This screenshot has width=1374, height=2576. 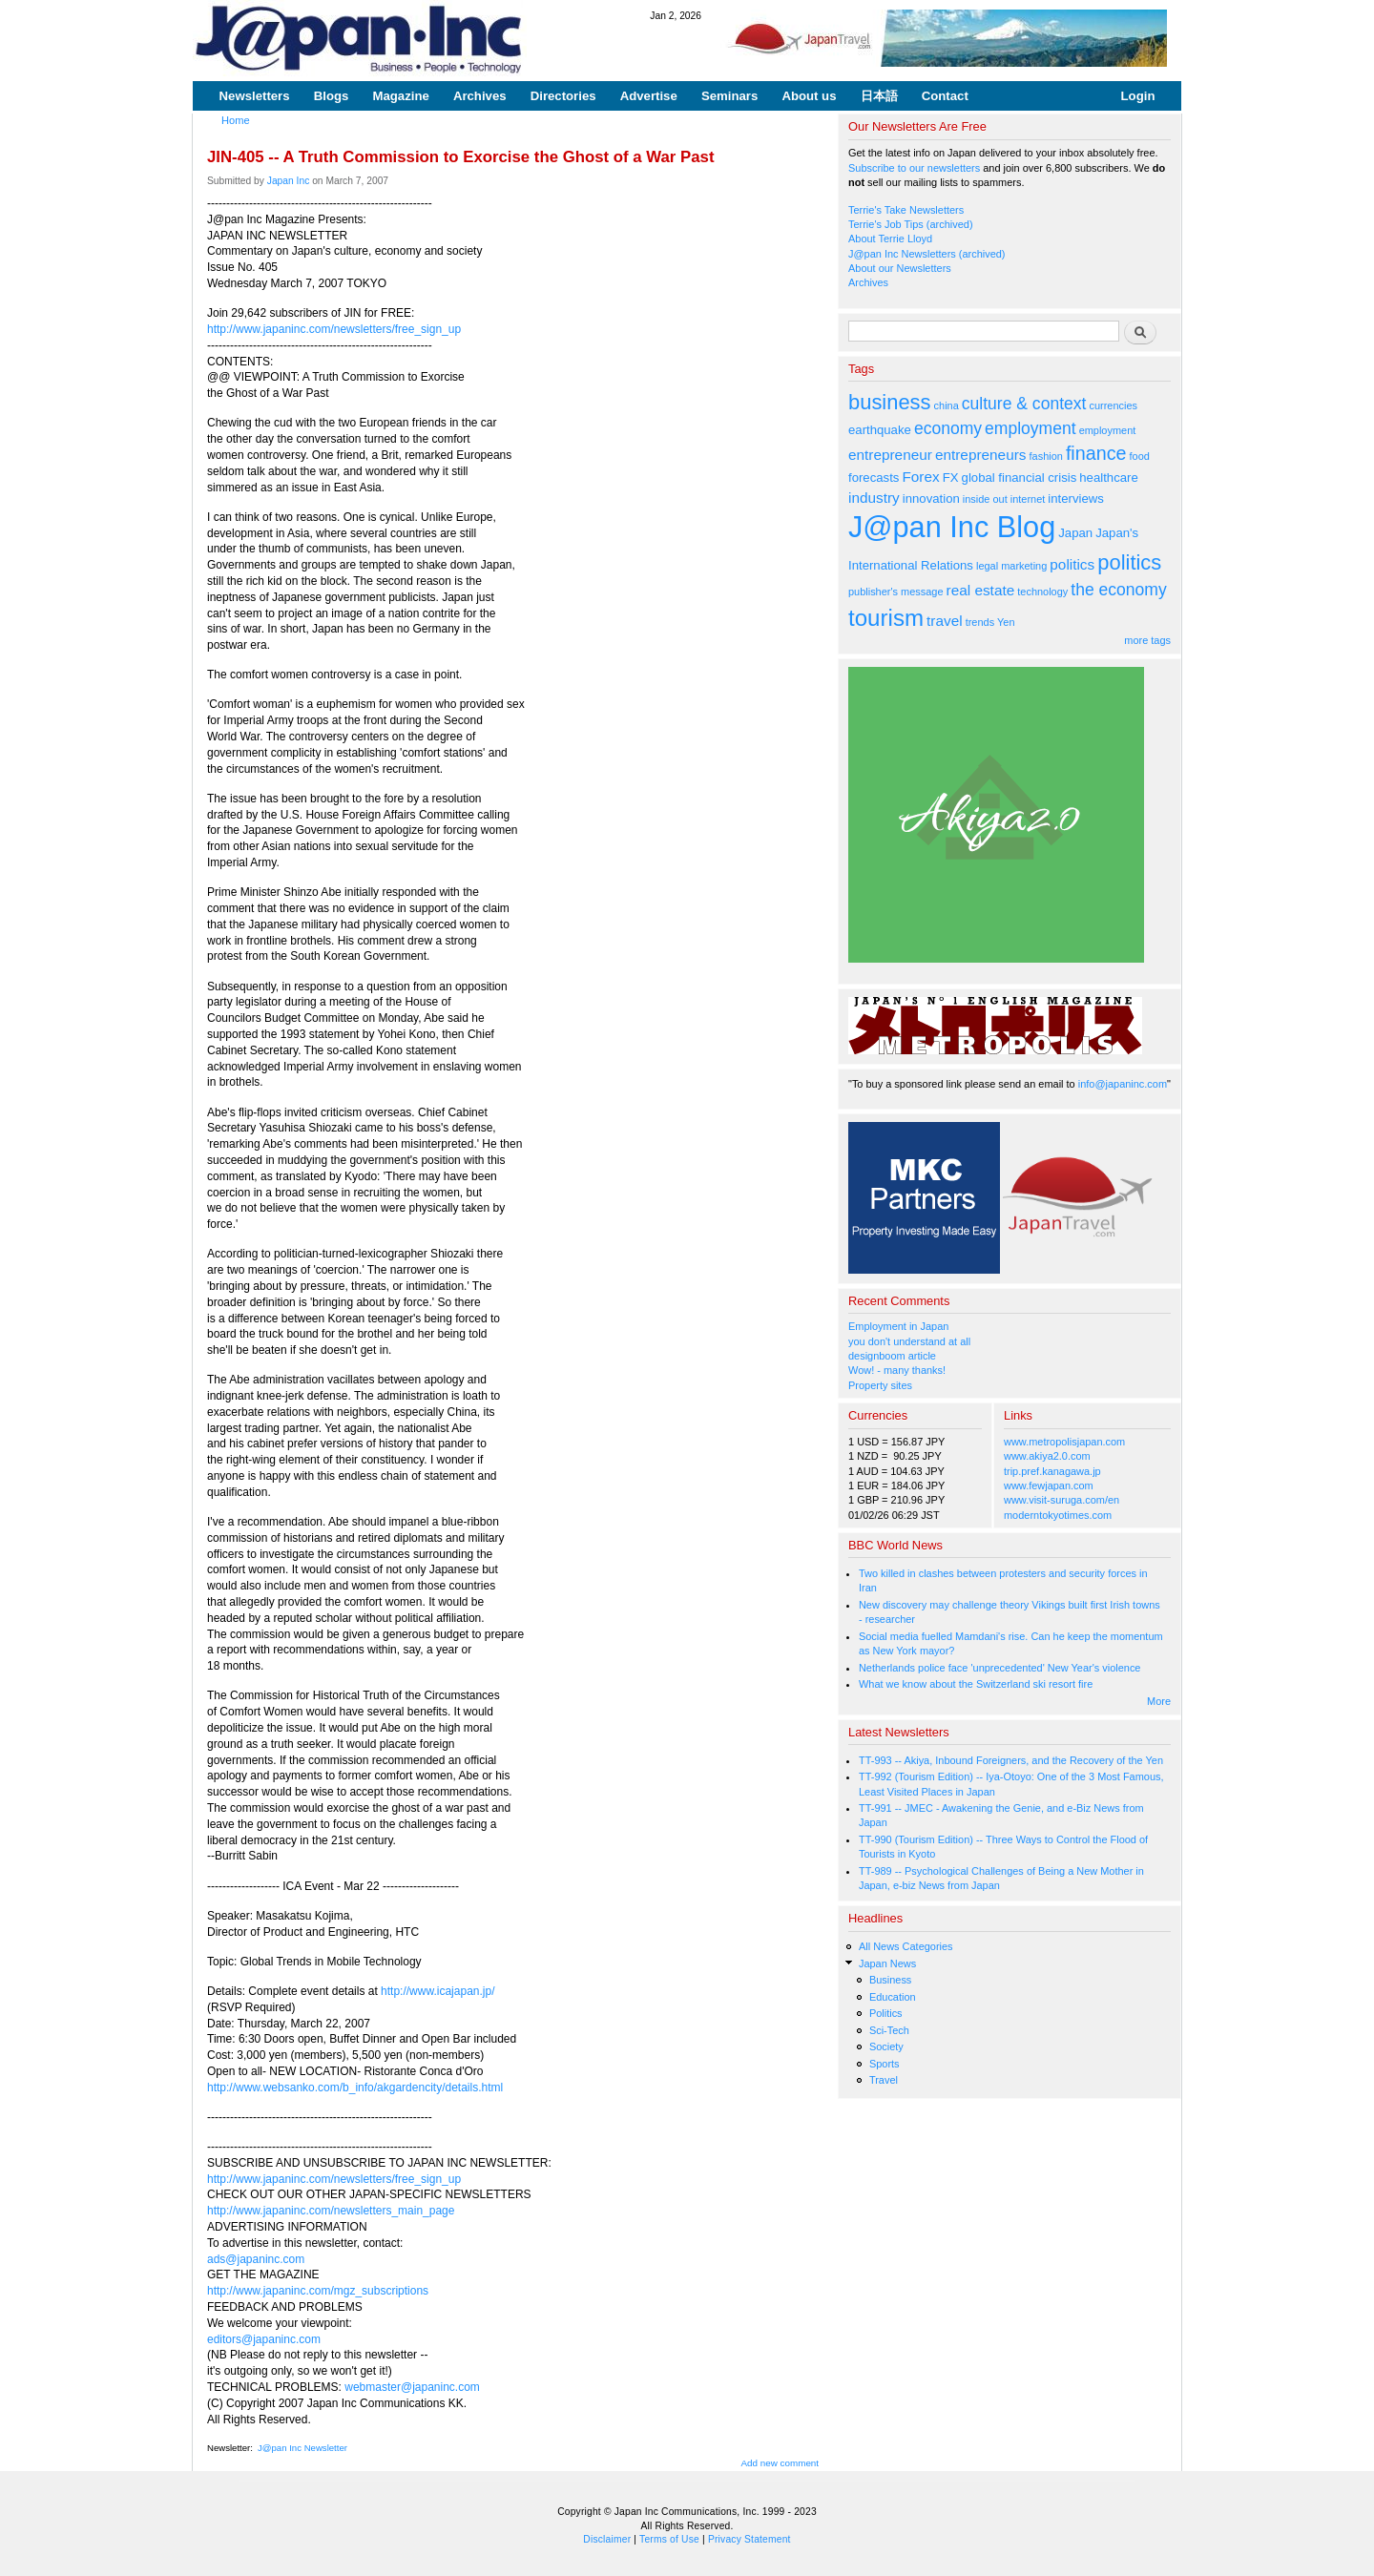 I want to click on Newsletters, so click(x=254, y=96).